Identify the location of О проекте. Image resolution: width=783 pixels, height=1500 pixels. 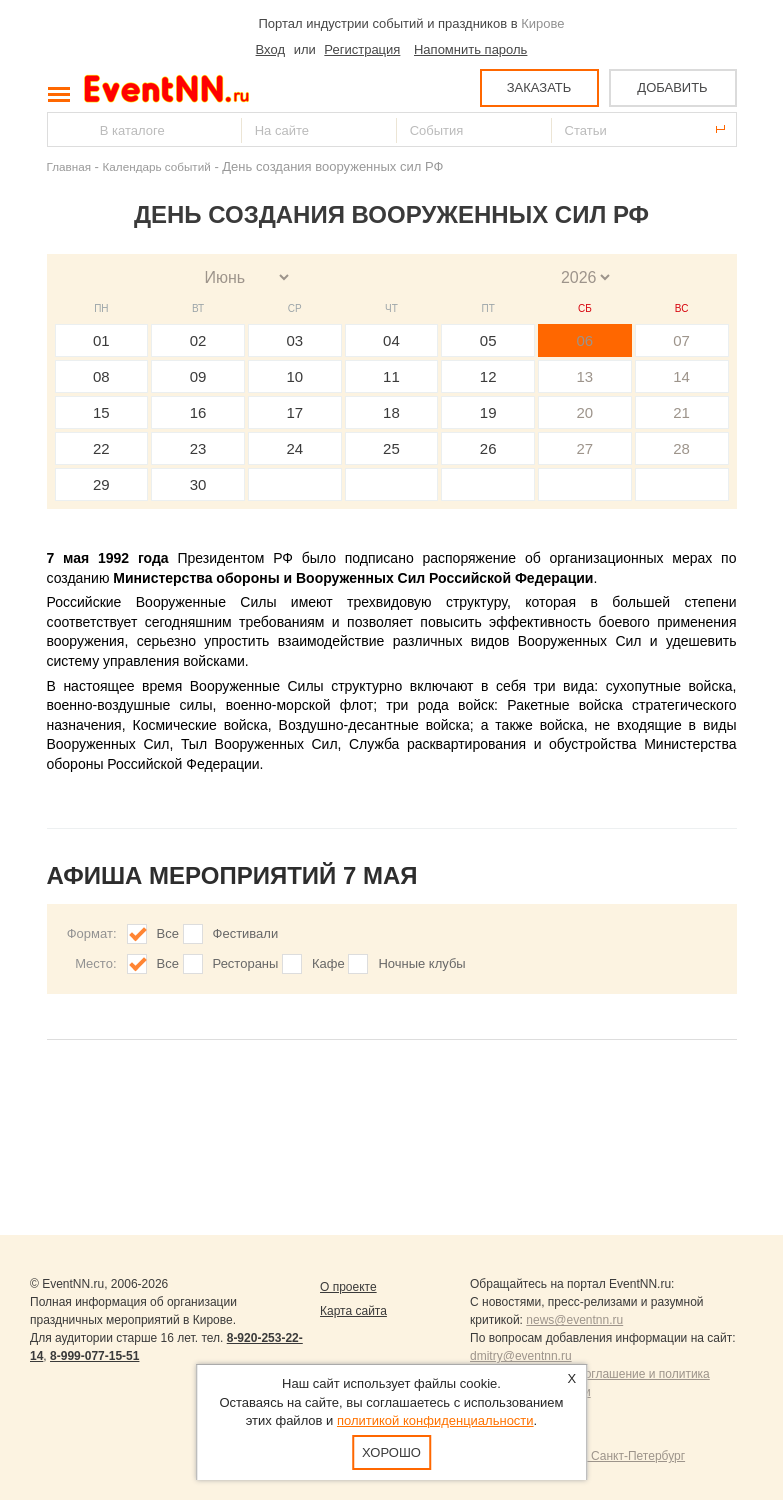
(348, 1287).